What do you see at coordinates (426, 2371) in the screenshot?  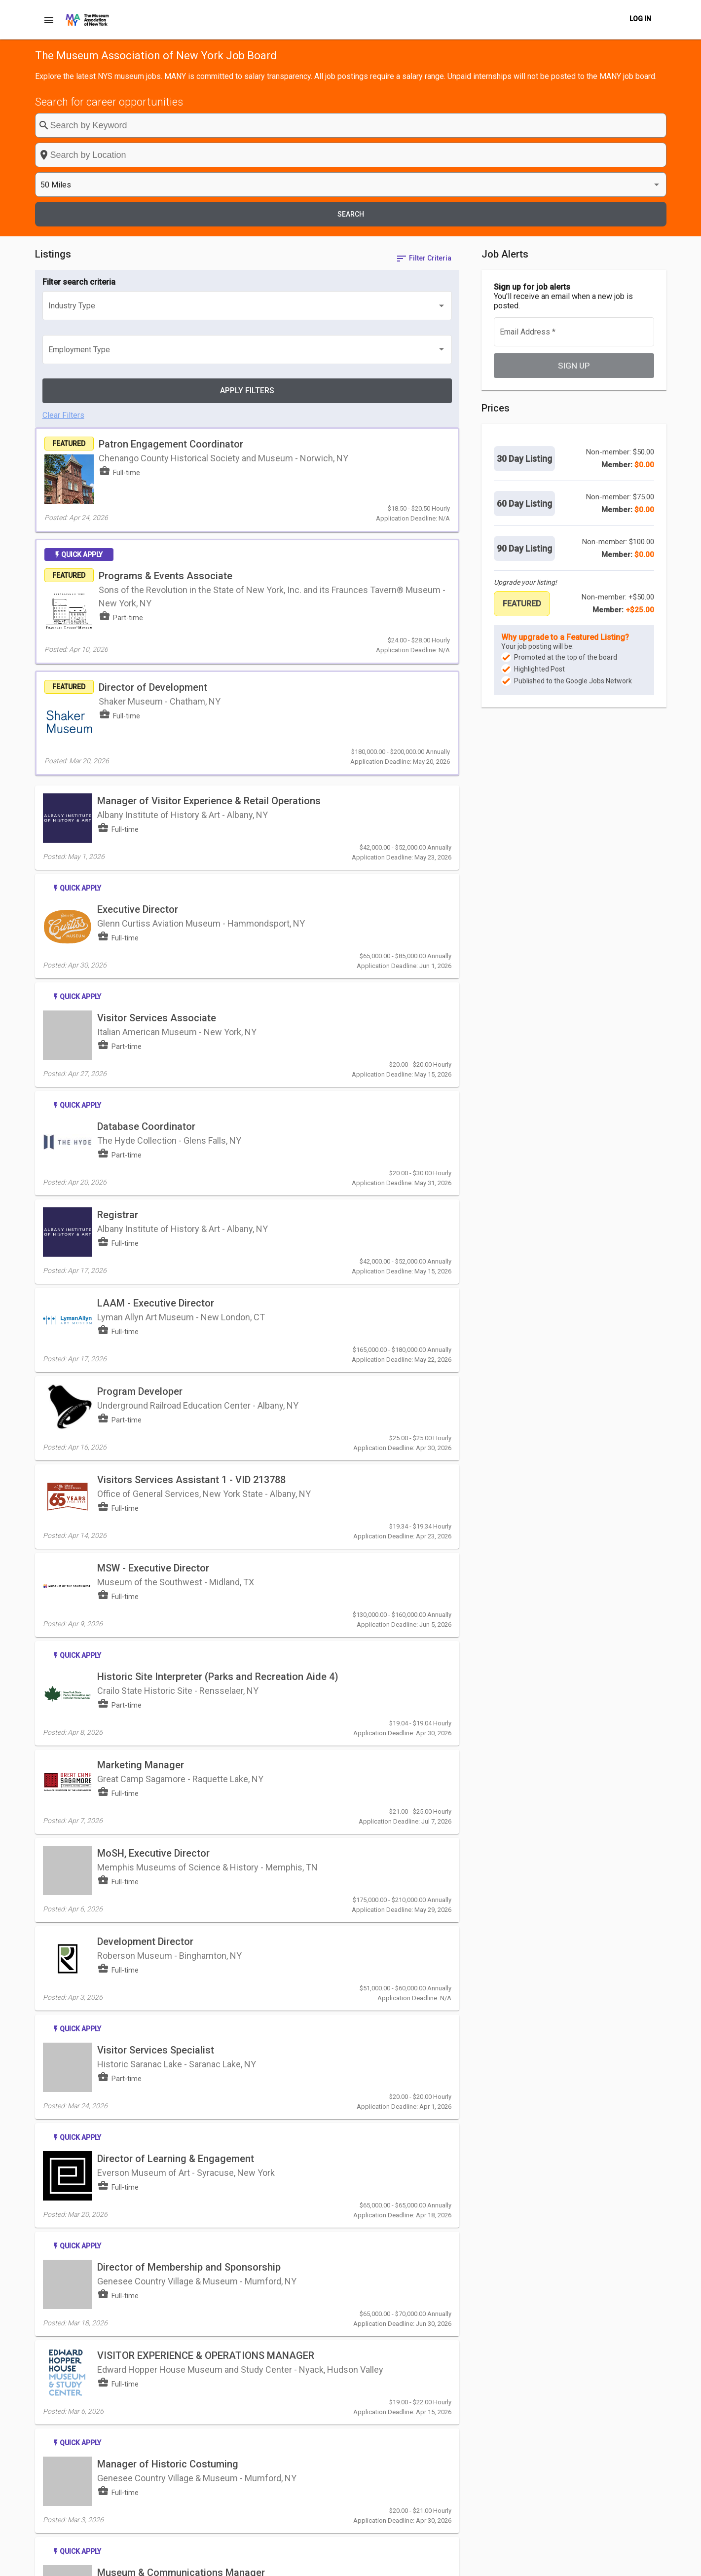 I see `[Next page]` at bounding box center [426, 2371].